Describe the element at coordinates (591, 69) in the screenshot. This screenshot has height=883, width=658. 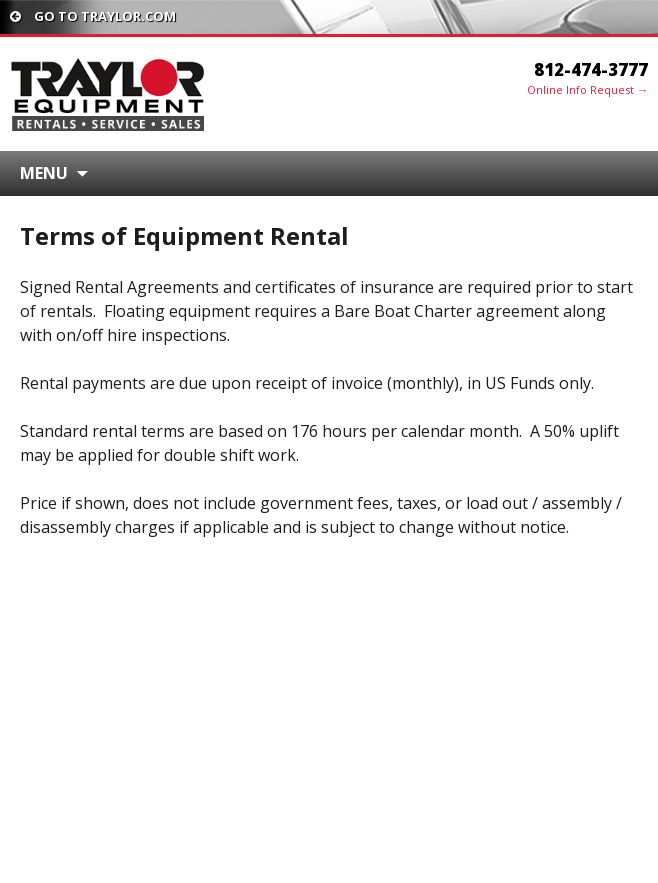
I see `812-474-3777` at that location.